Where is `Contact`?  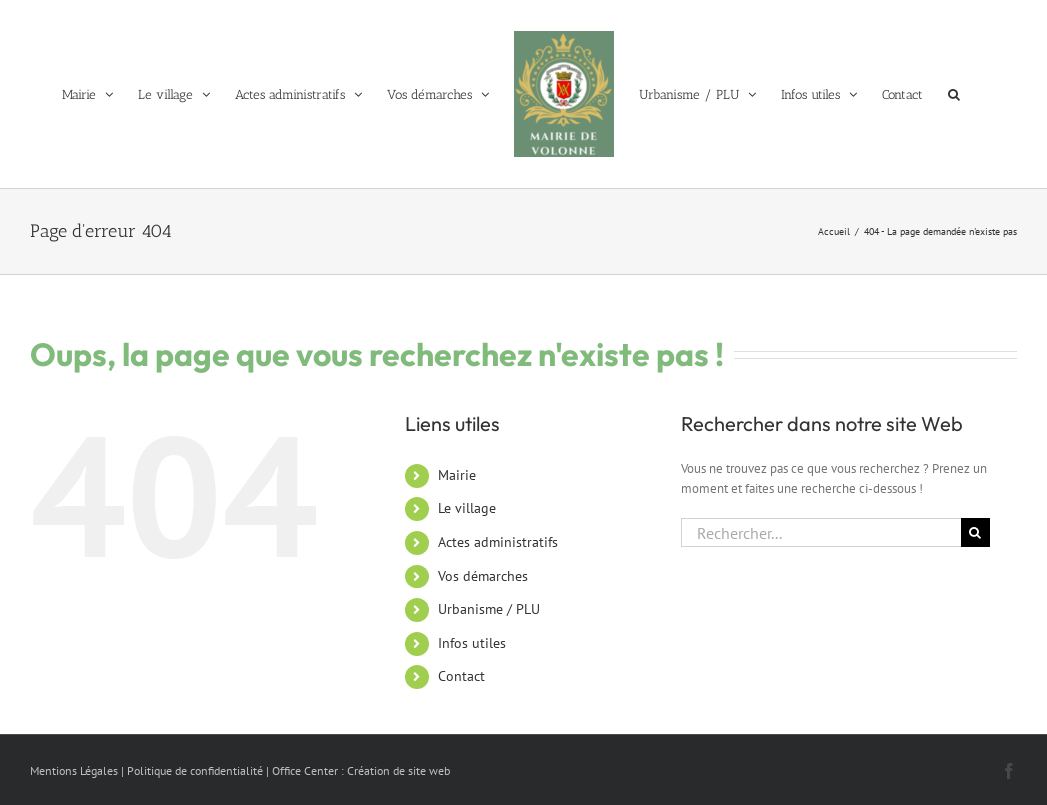 Contact is located at coordinates (461, 676).